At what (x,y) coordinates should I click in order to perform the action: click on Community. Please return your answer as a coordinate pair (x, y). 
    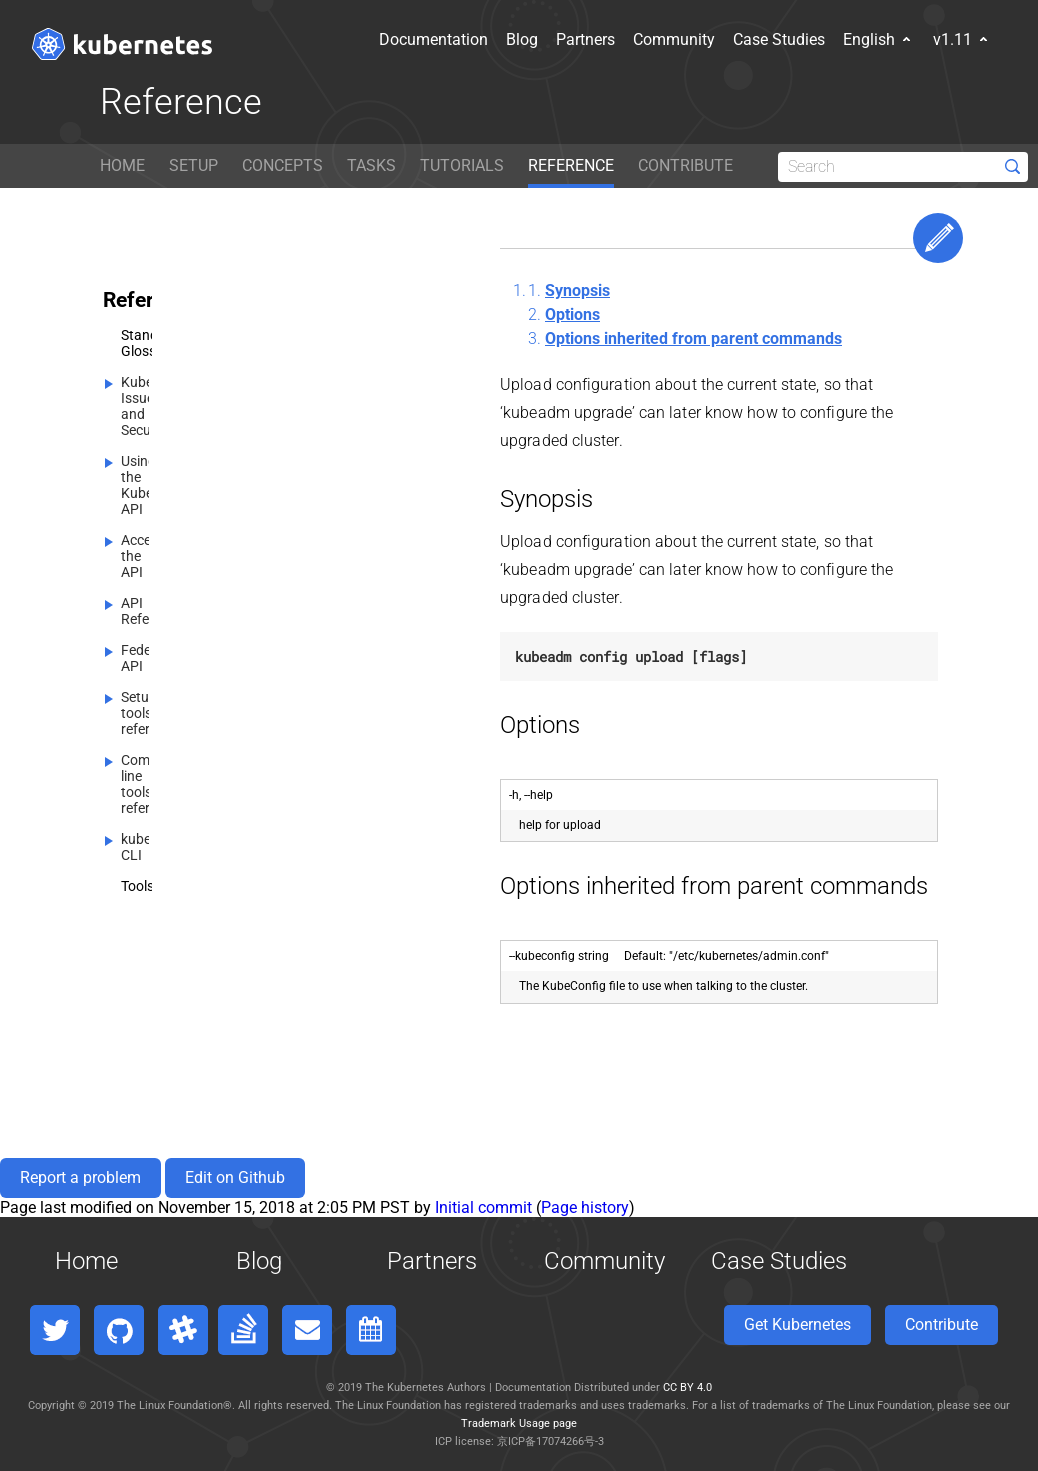
    Looking at the image, I should click on (606, 39).